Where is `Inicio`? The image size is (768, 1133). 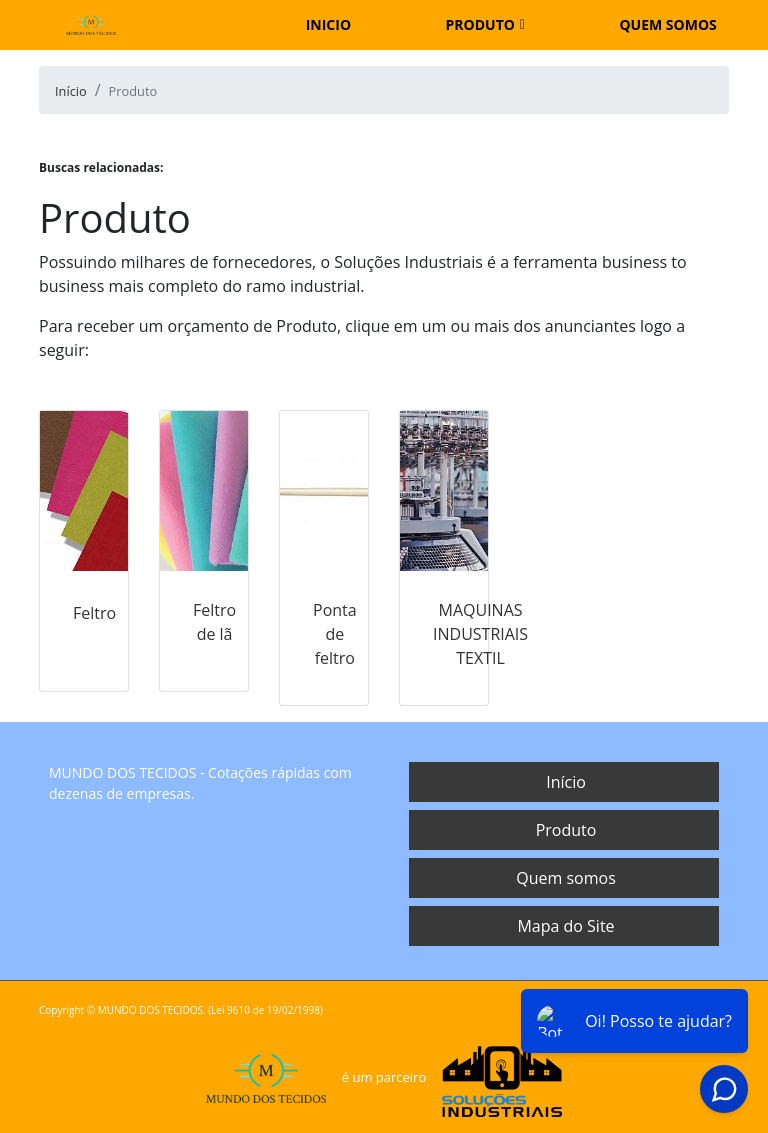
Inicio is located at coordinates (328, 24).